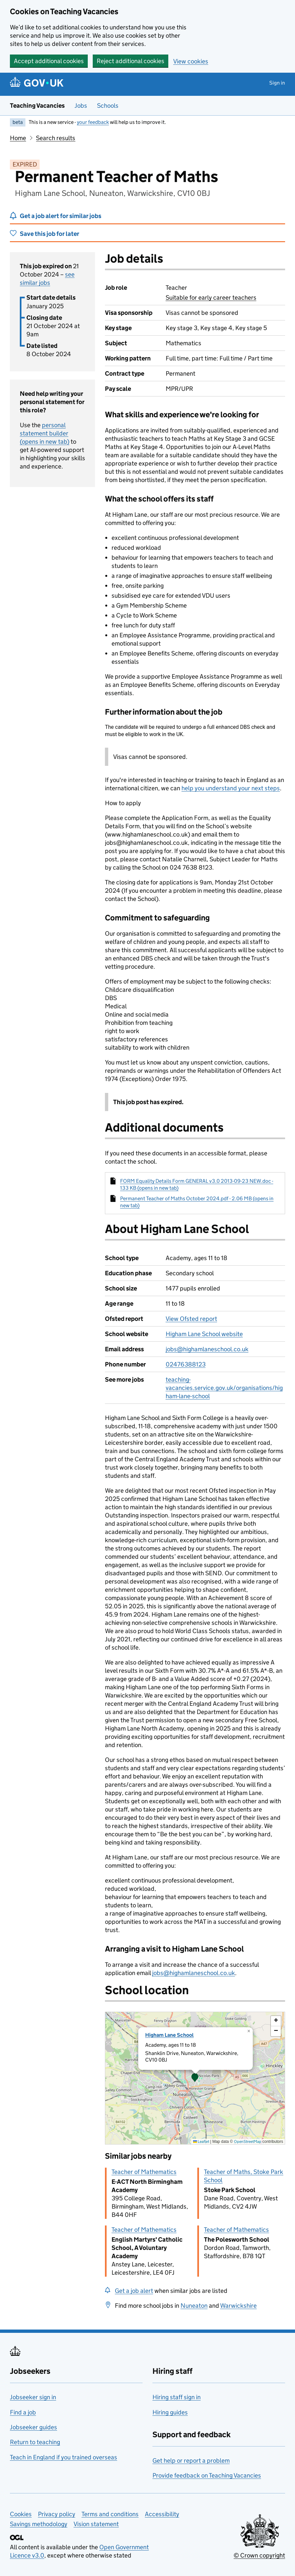 This screenshot has width=295, height=2576. What do you see at coordinates (186, 1364) in the screenshot?
I see `02476388123` at bounding box center [186, 1364].